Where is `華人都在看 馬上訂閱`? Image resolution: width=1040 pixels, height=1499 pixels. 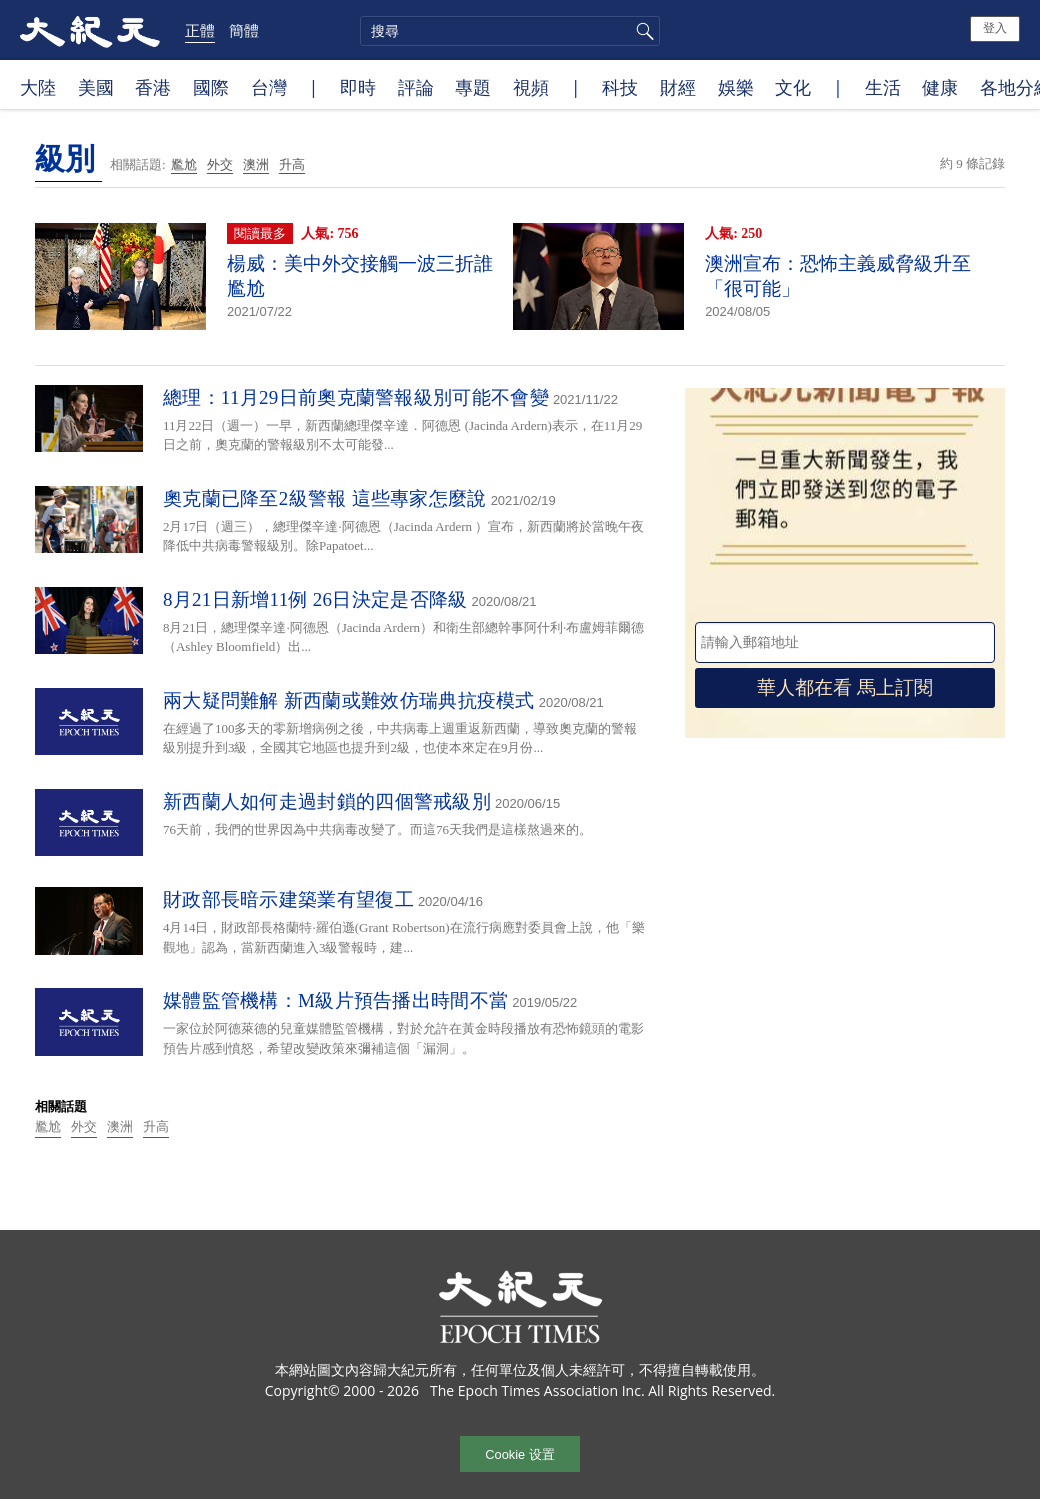
華人都在看 馬上訂閱 is located at coordinates (845, 687).